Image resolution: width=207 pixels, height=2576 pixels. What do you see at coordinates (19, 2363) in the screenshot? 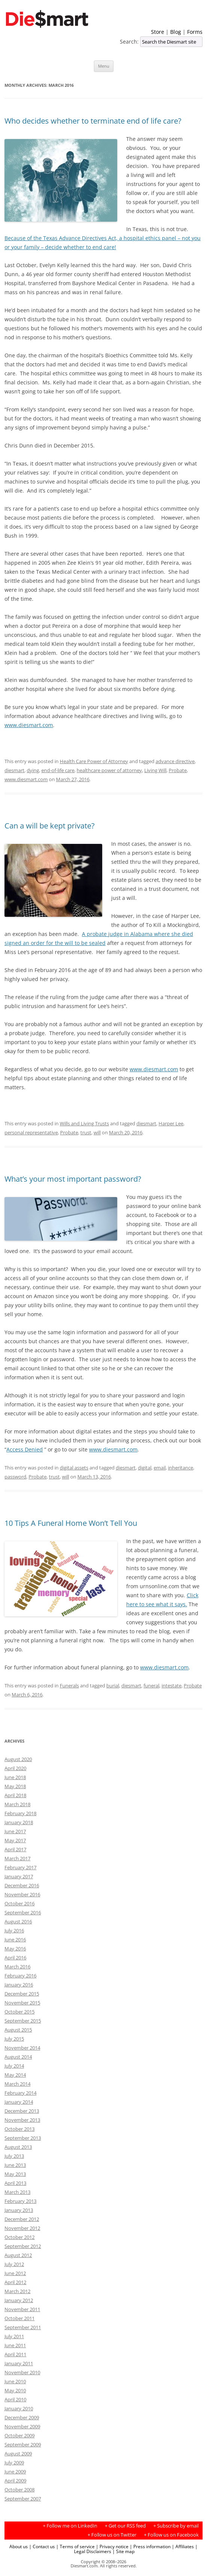
I see `January 2011` at bounding box center [19, 2363].